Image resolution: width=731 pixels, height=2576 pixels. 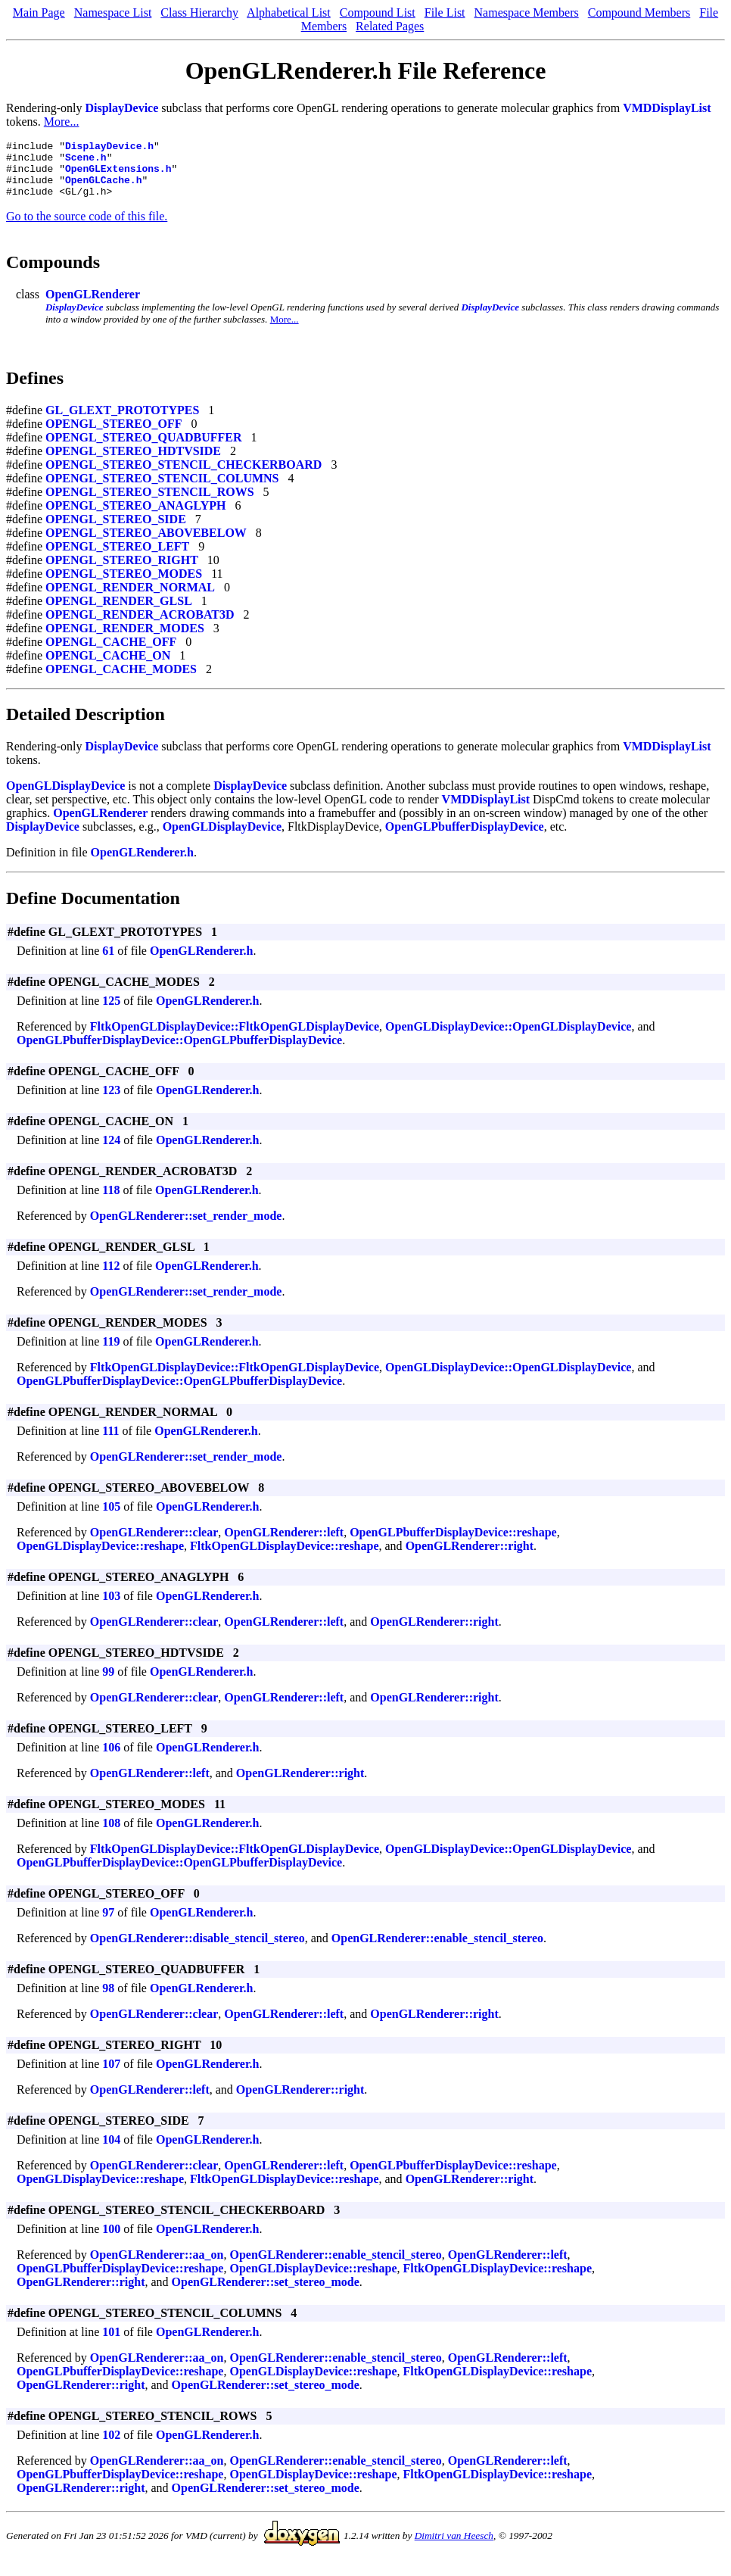 What do you see at coordinates (111, 2446) in the screenshot?
I see `102` at bounding box center [111, 2446].